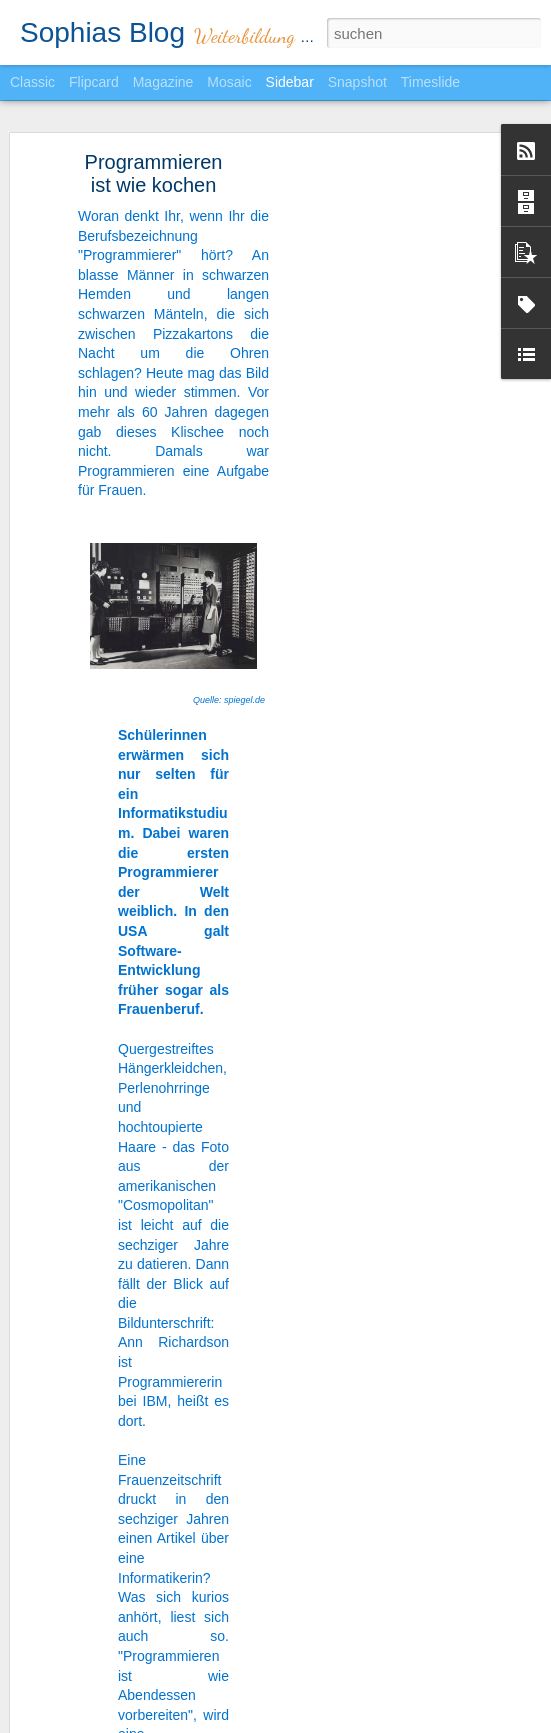 The width and height of the screenshot is (551, 1733). I want to click on Nobody's perfect, so click(94, 1697).